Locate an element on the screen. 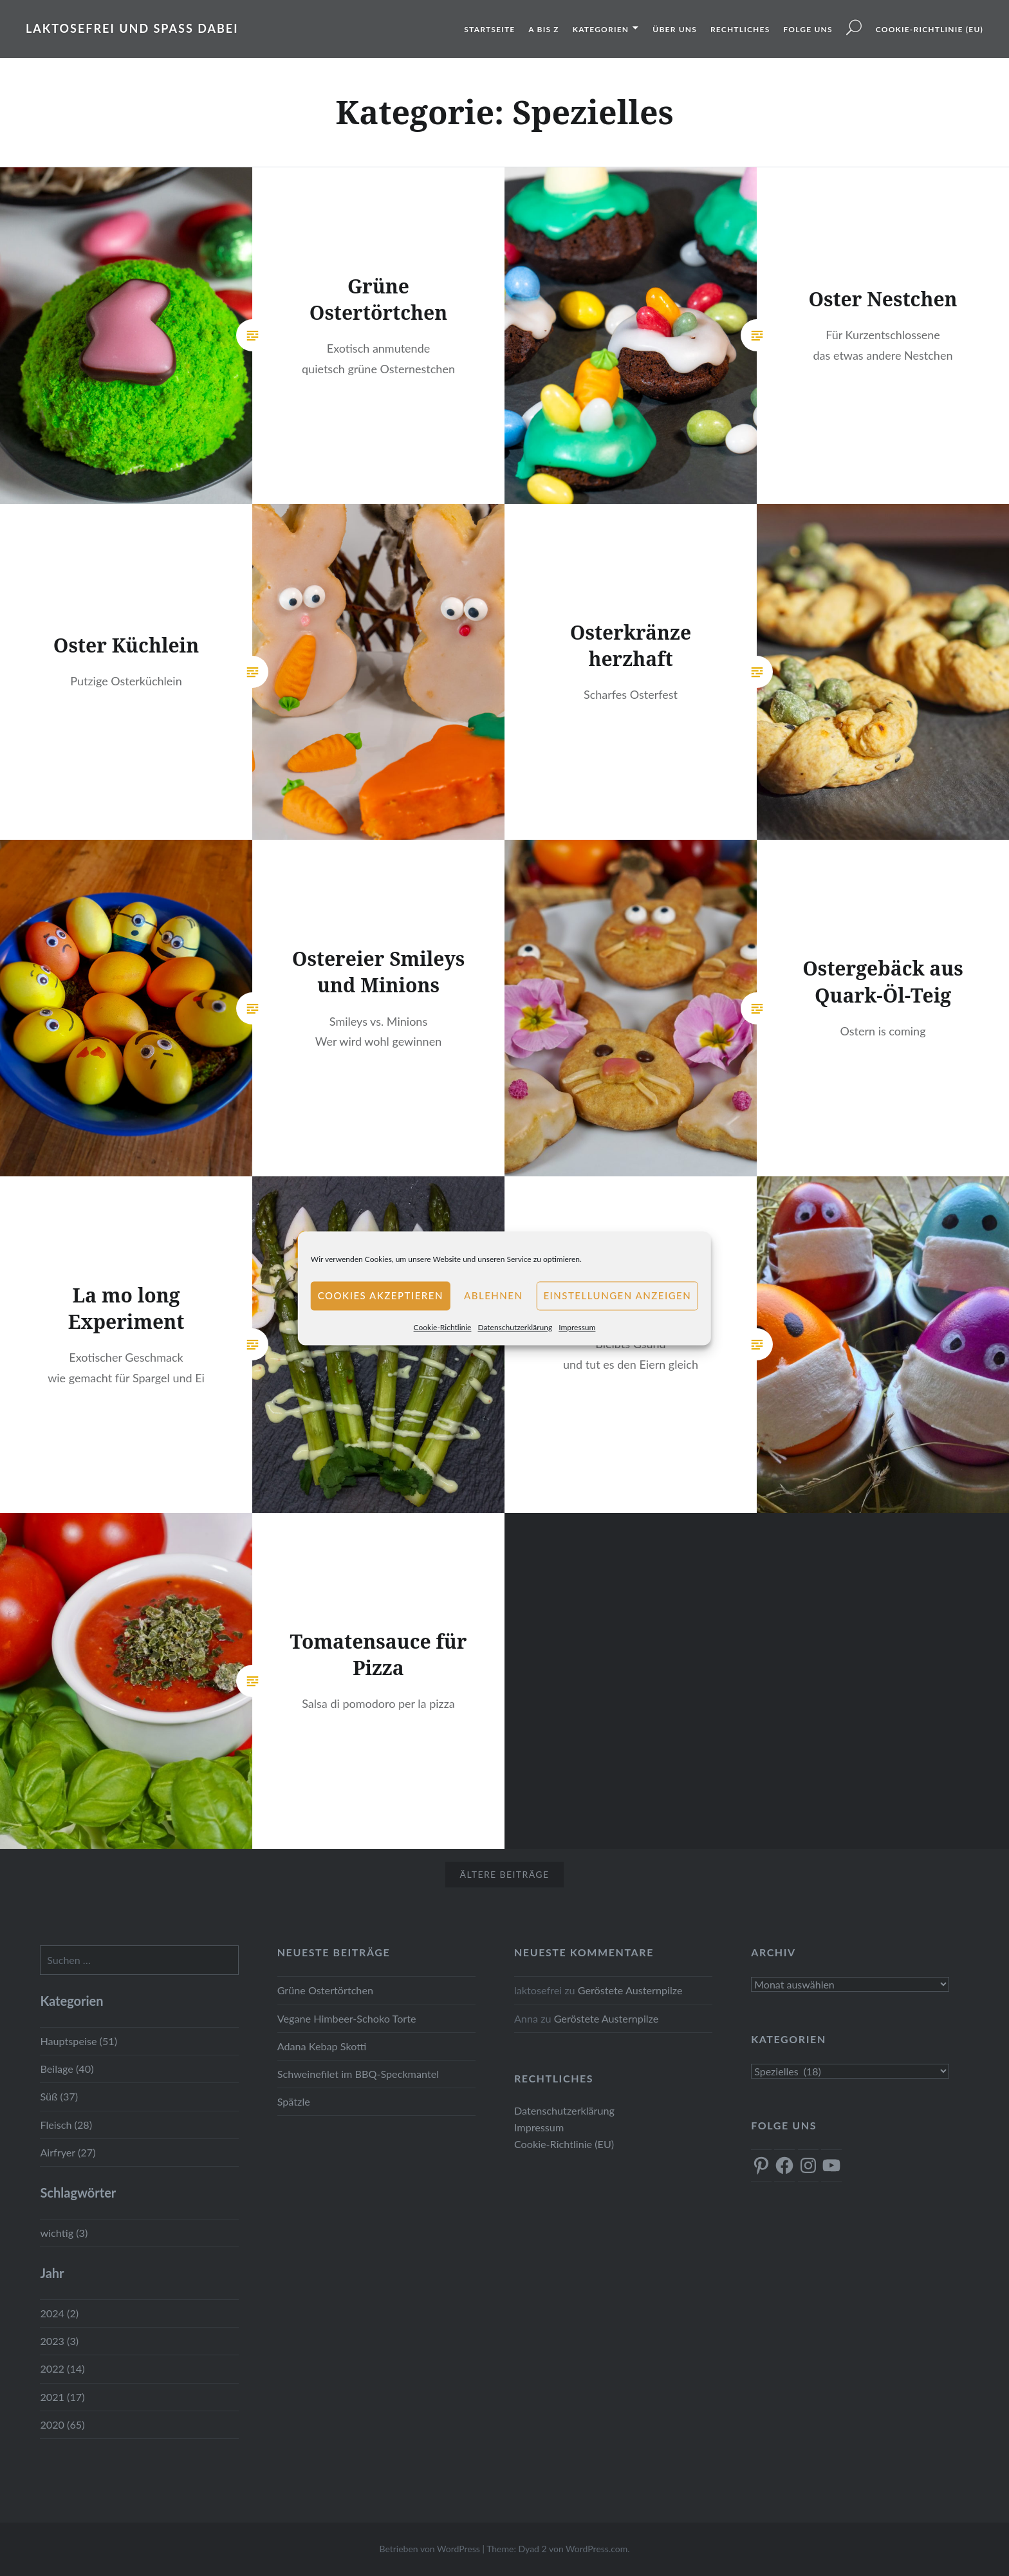  Grüne Ostertörtchen is located at coordinates (325, 1990).